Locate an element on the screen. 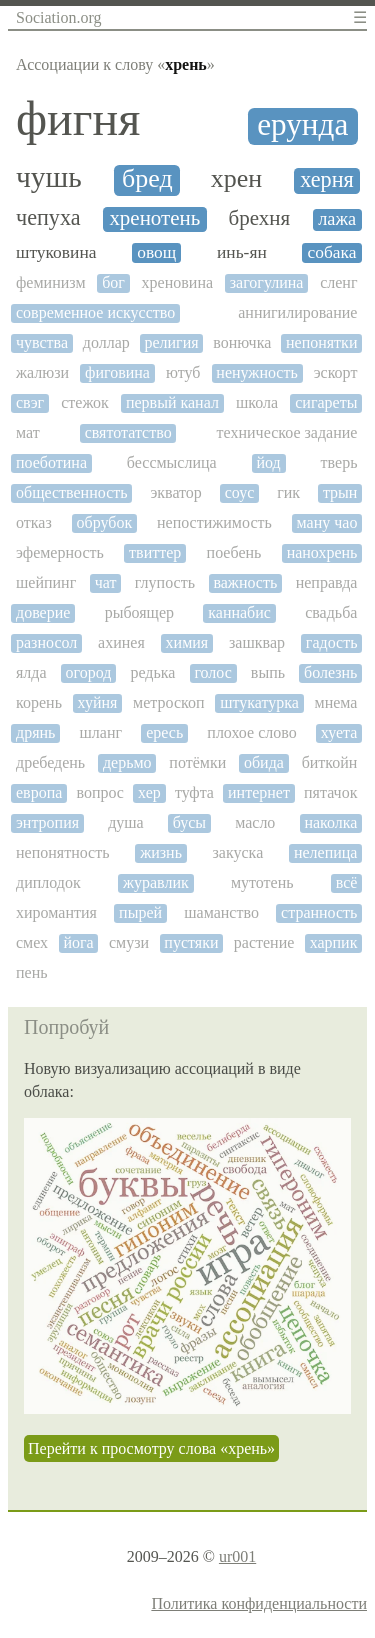 The height and width of the screenshot is (1638, 375). плохое слово is located at coordinates (251, 732).